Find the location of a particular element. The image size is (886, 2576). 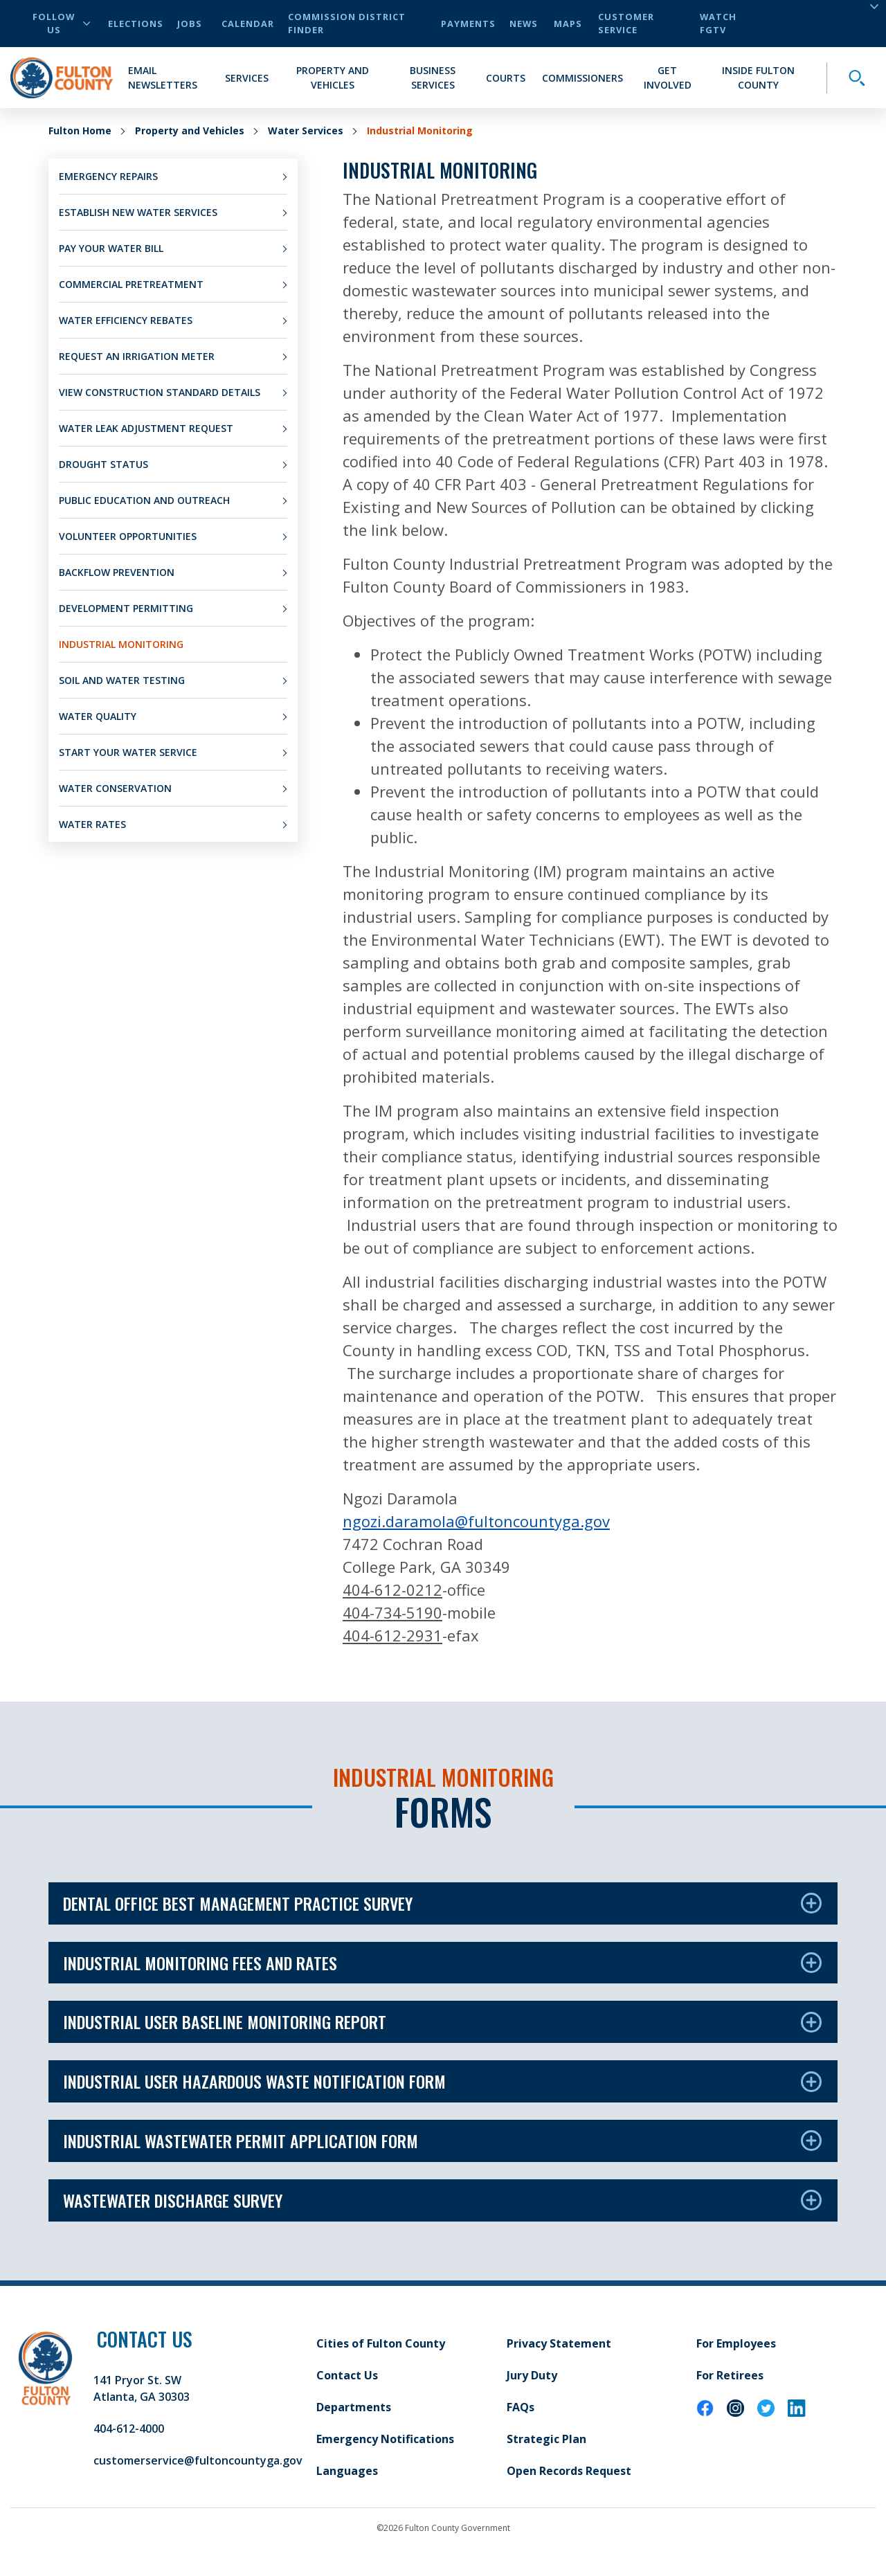

Drought Status is located at coordinates (103, 464).